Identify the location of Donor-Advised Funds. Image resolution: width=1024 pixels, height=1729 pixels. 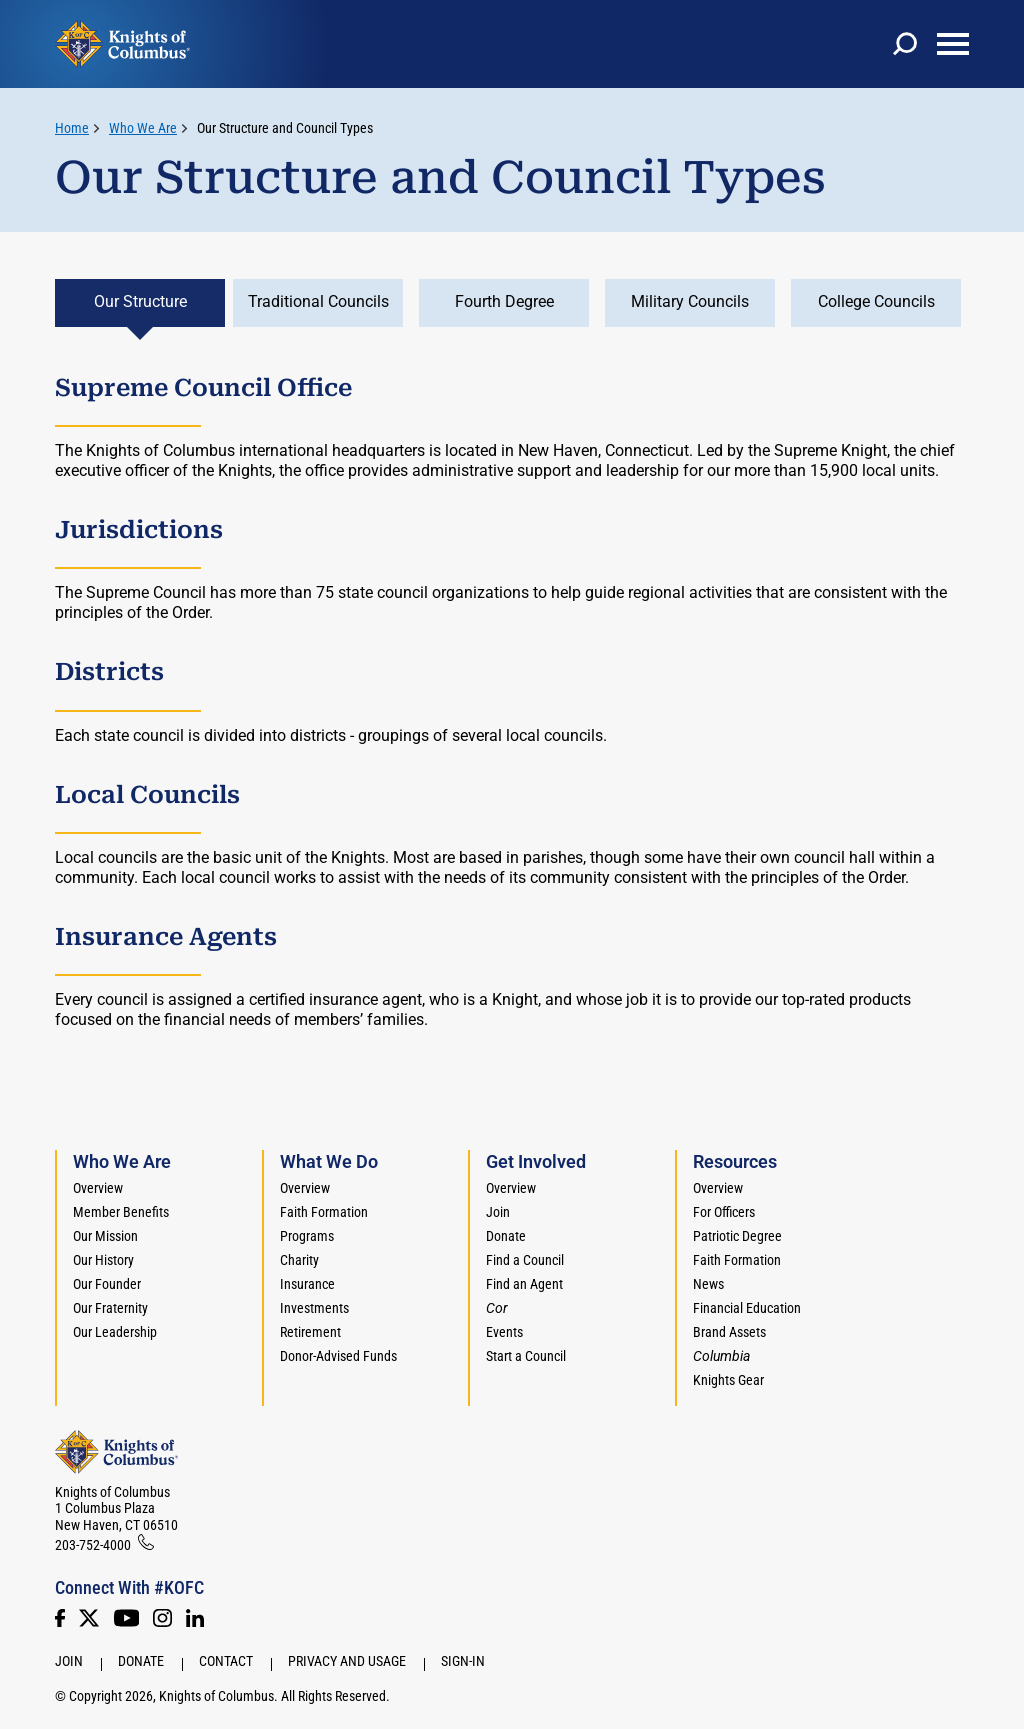
(338, 1356).